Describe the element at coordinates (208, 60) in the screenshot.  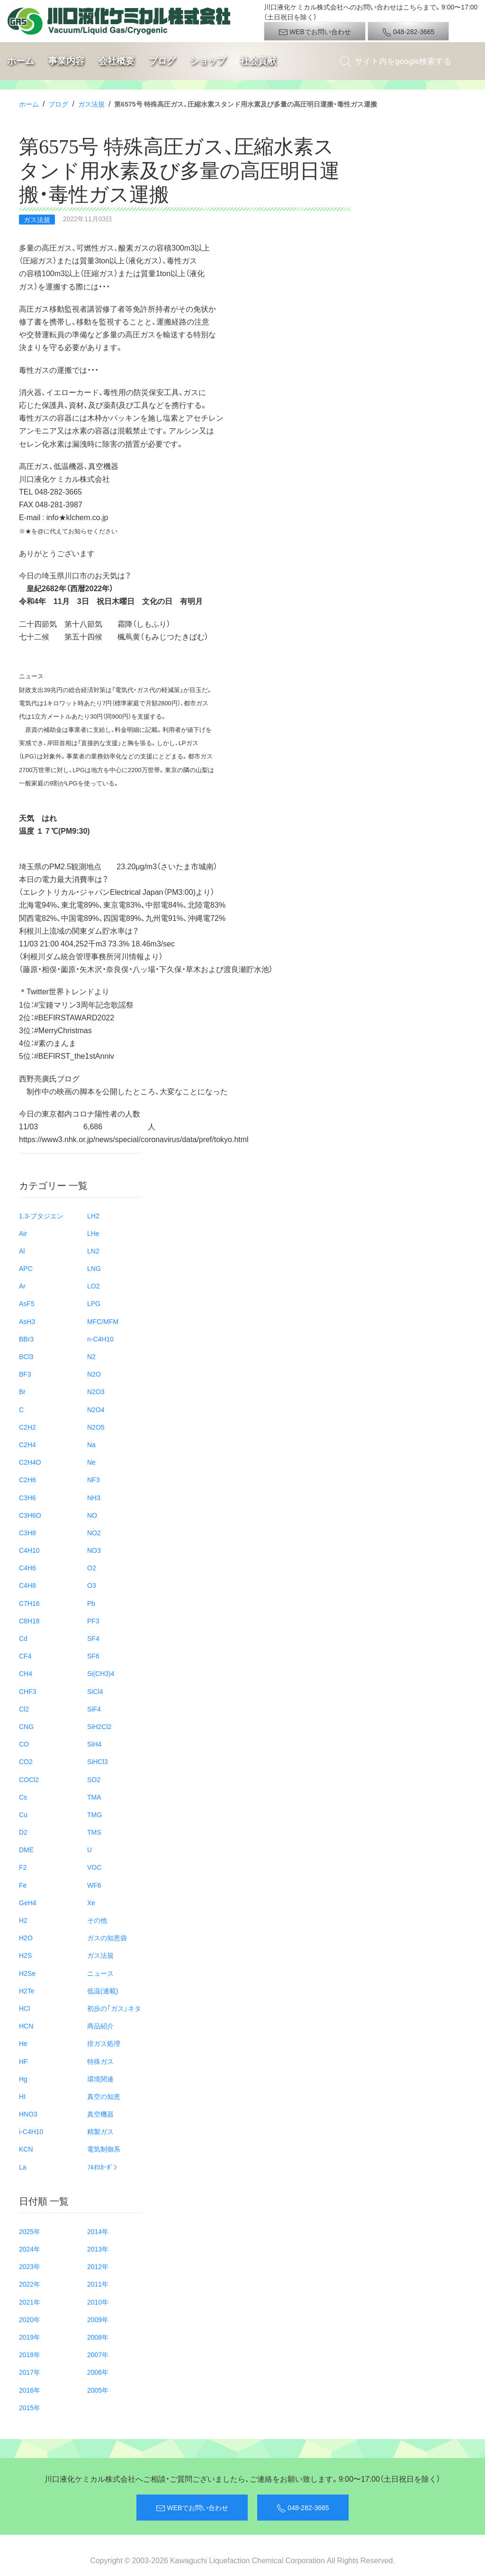
I see `ショップ` at that location.